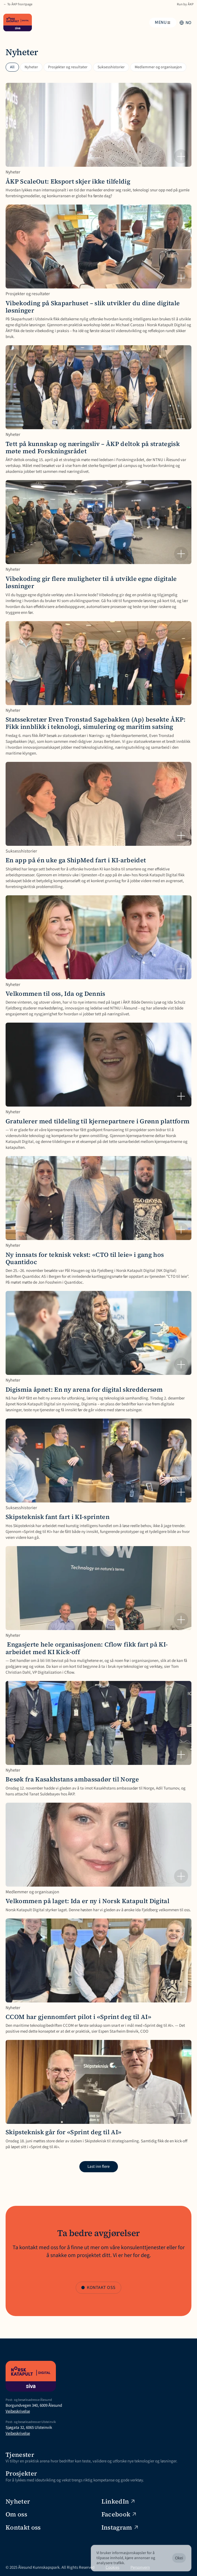 The width and height of the screenshot is (197, 2576). I want to click on [Cookie Trigger], so click(177, 2567).